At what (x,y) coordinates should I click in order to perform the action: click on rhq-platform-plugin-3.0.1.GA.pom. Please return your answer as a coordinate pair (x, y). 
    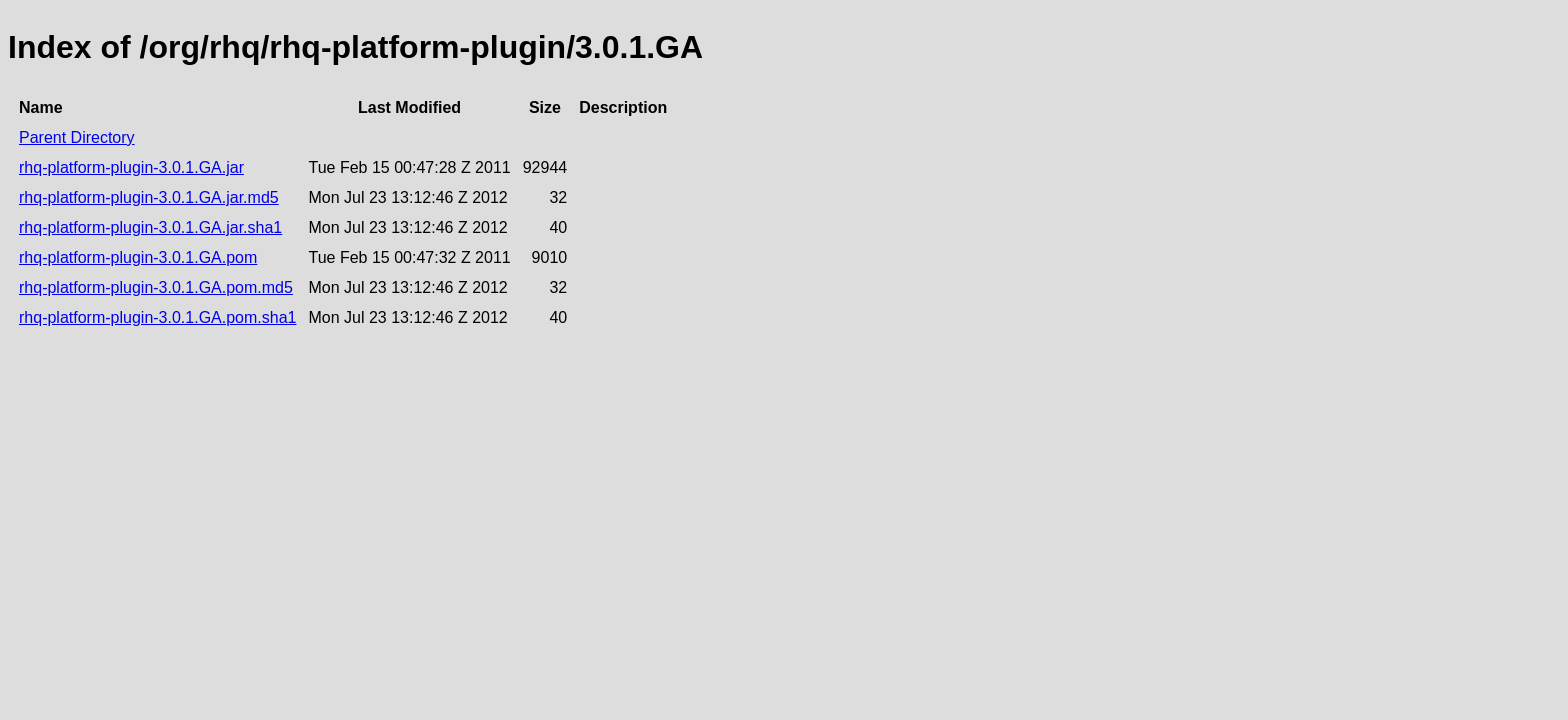
    Looking at the image, I should click on (138, 257).